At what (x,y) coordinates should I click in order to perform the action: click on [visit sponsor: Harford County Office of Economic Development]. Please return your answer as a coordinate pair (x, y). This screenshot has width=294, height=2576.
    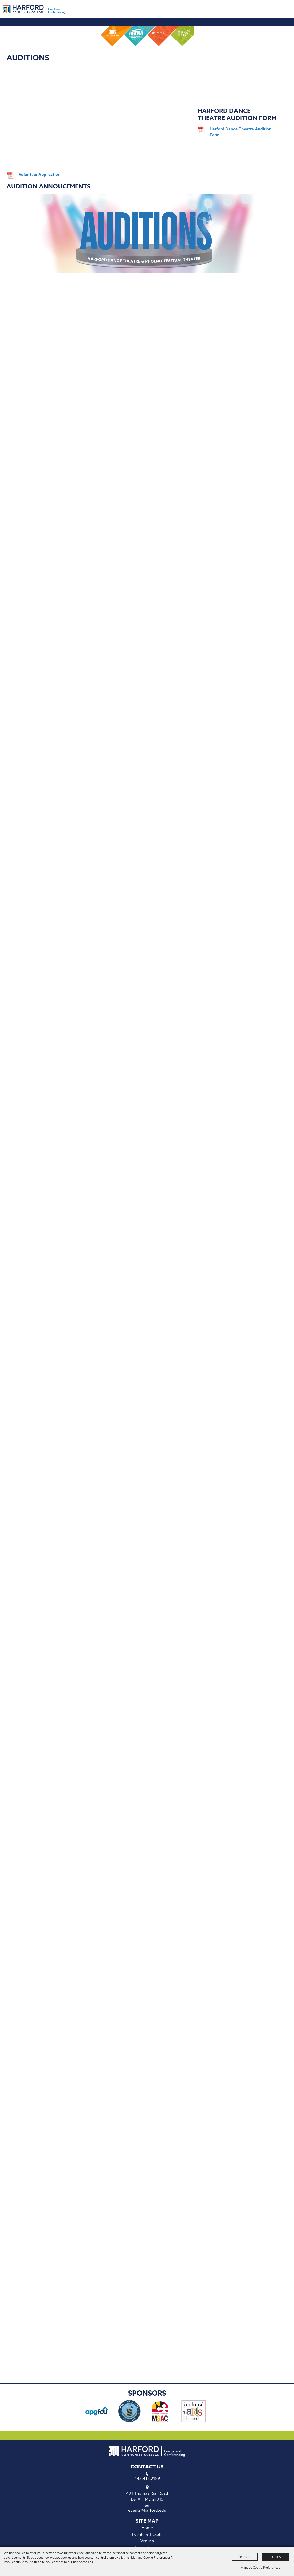
    Looking at the image, I should click on (129, 2412).